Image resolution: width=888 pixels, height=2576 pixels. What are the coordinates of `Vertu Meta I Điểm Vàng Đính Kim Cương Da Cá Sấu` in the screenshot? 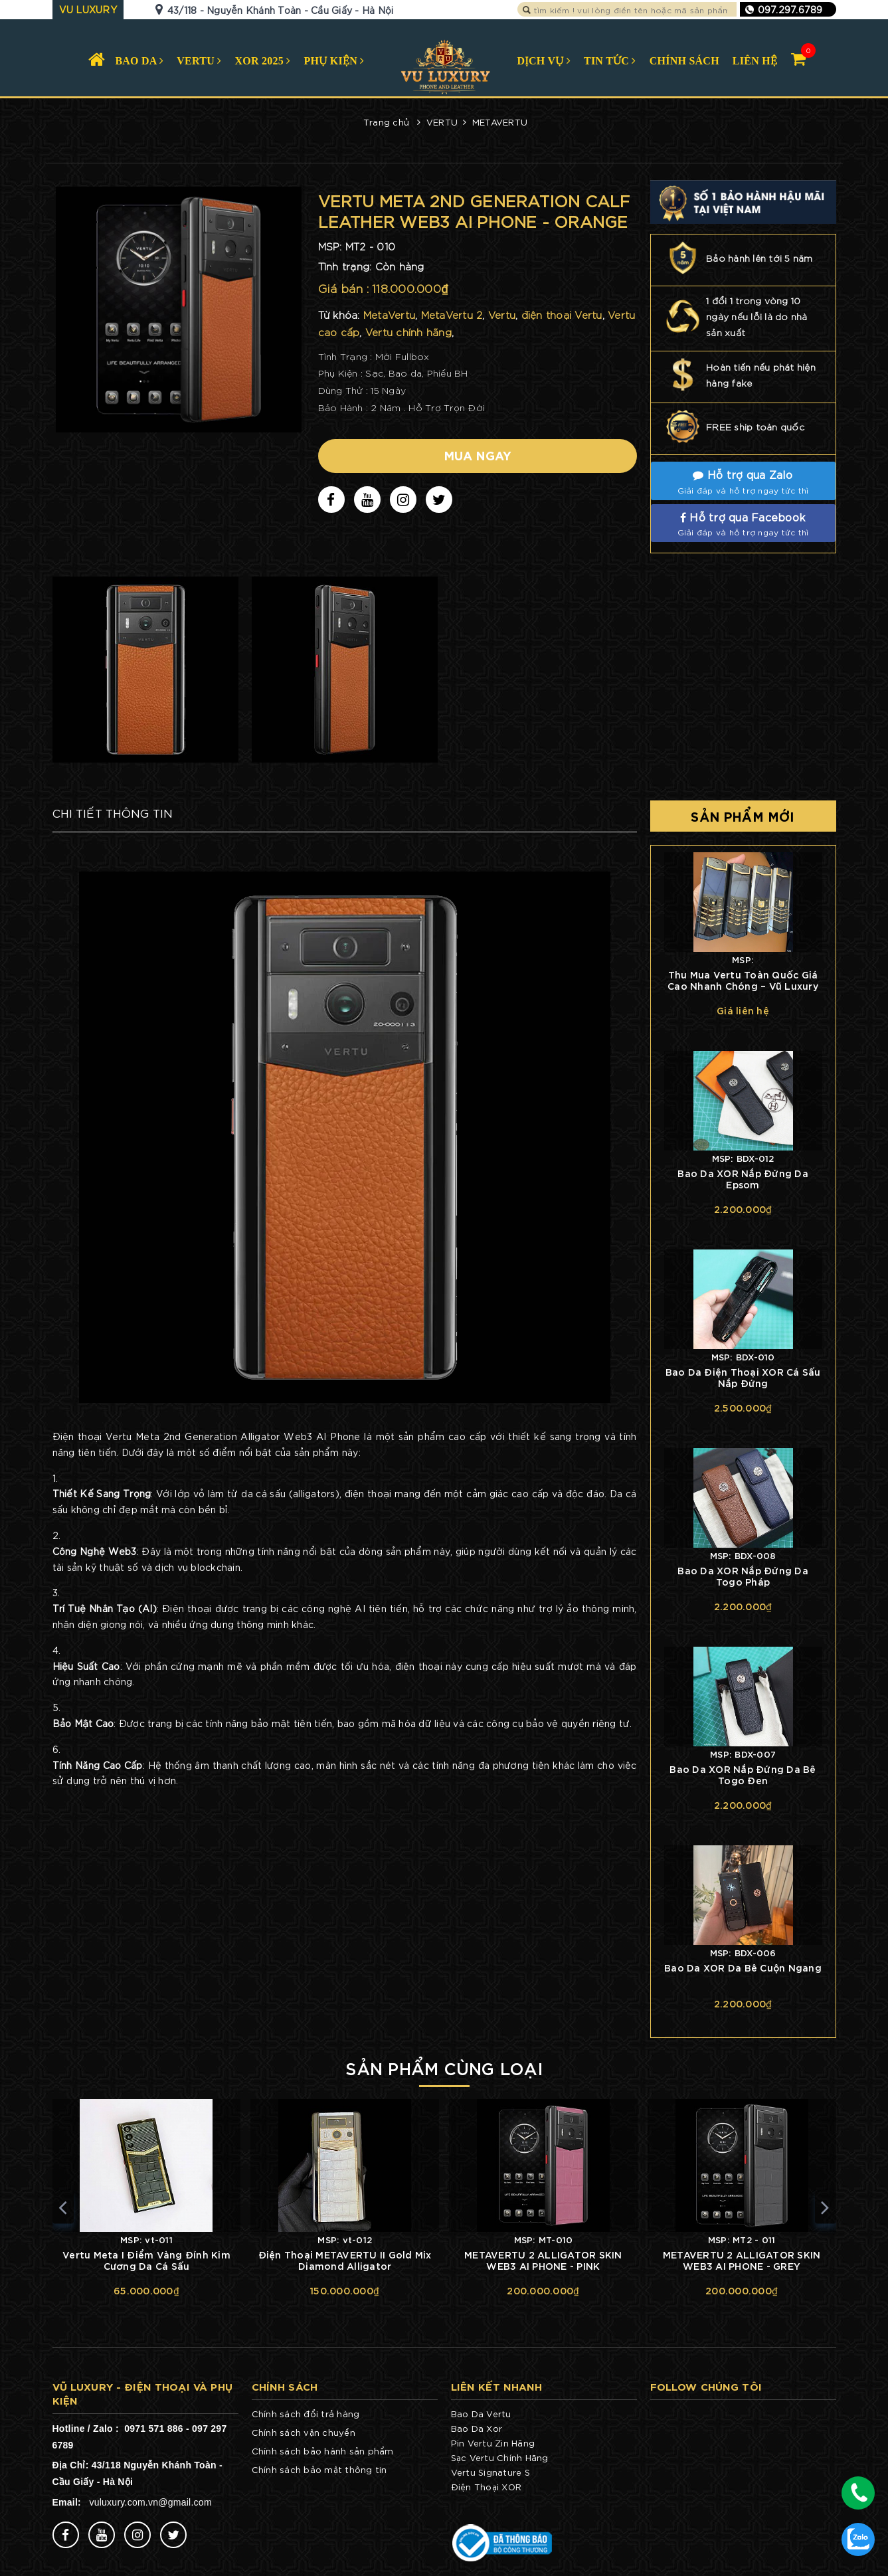 It's located at (146, 2260).